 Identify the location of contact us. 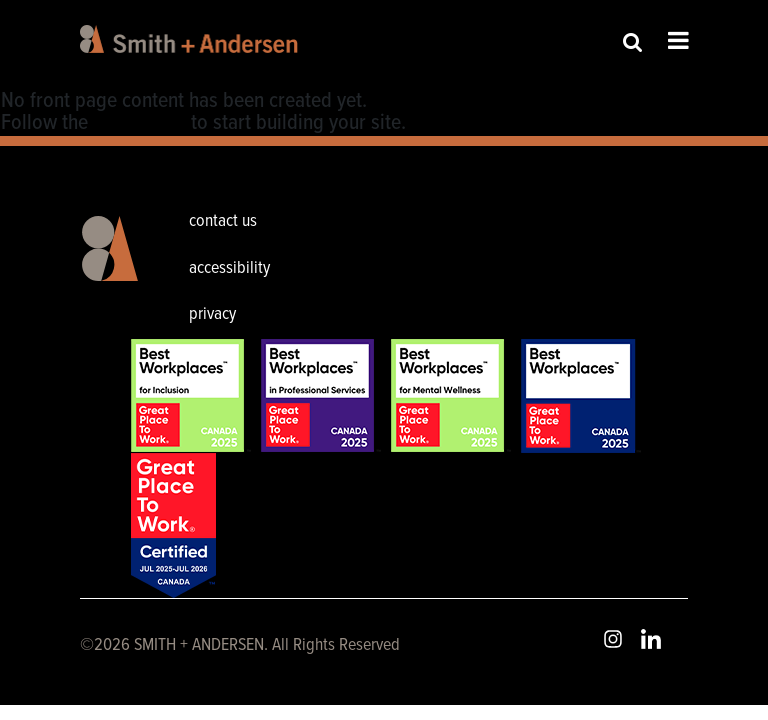
(223, 221).